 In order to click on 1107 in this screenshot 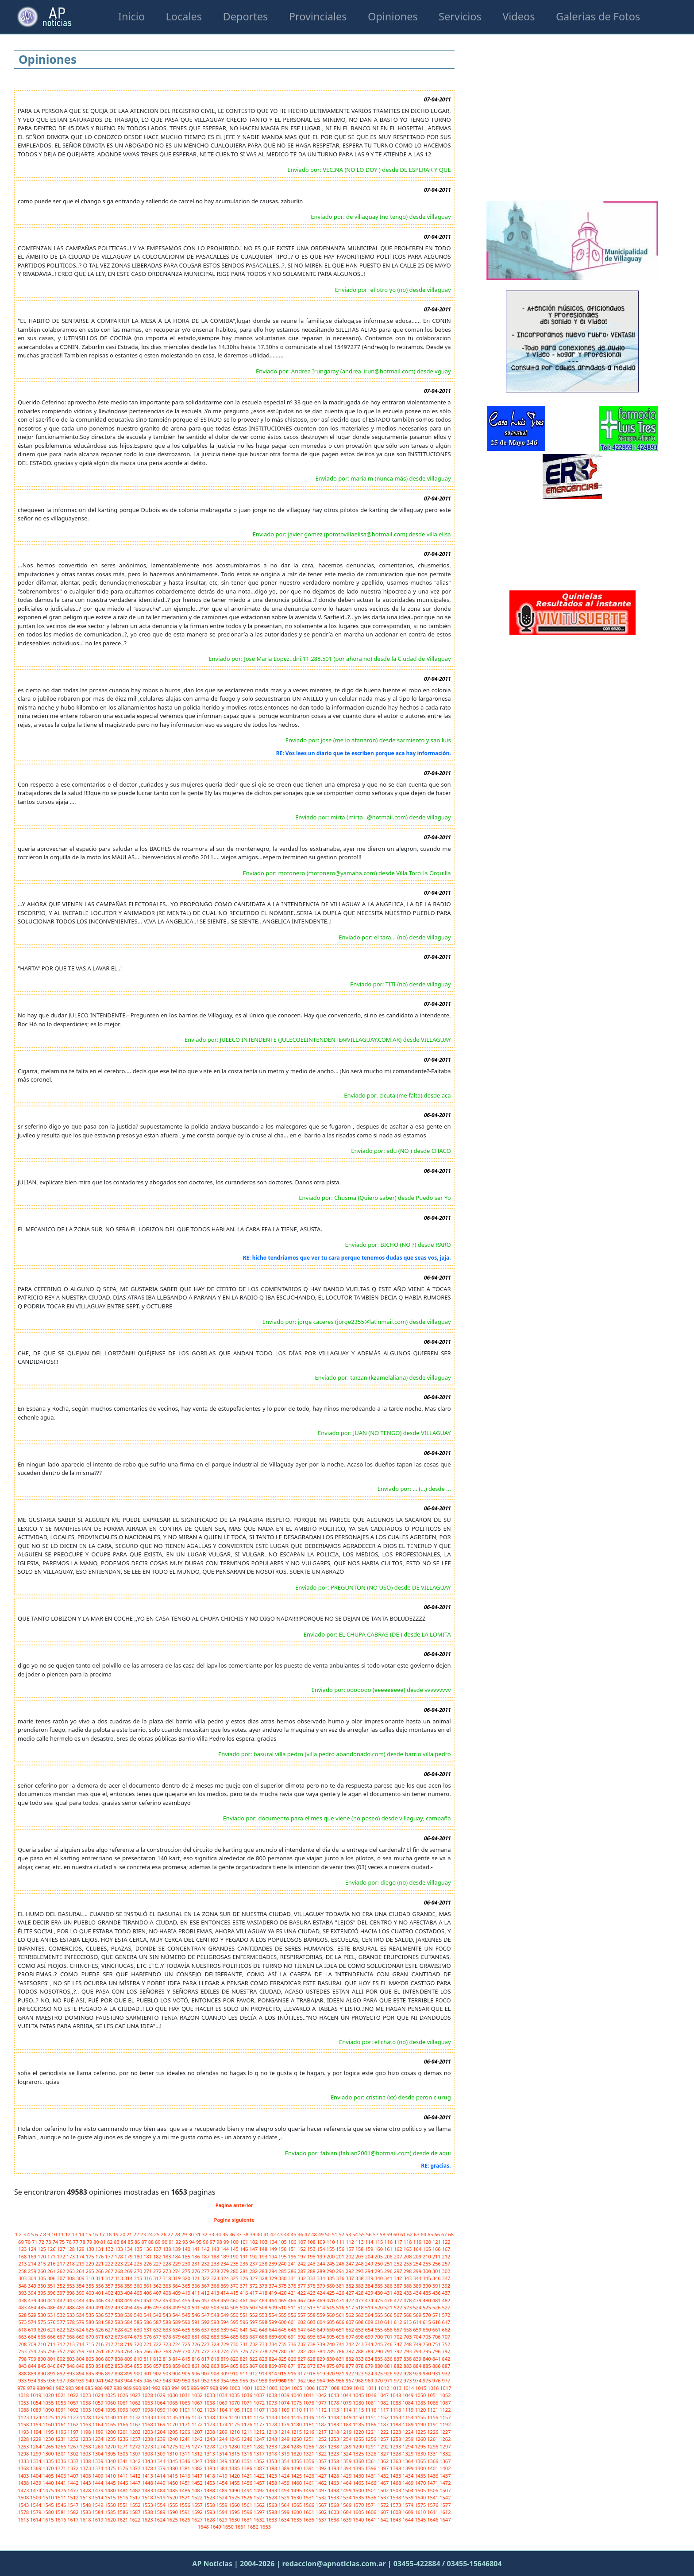, I will do `click(260, 2409)`.